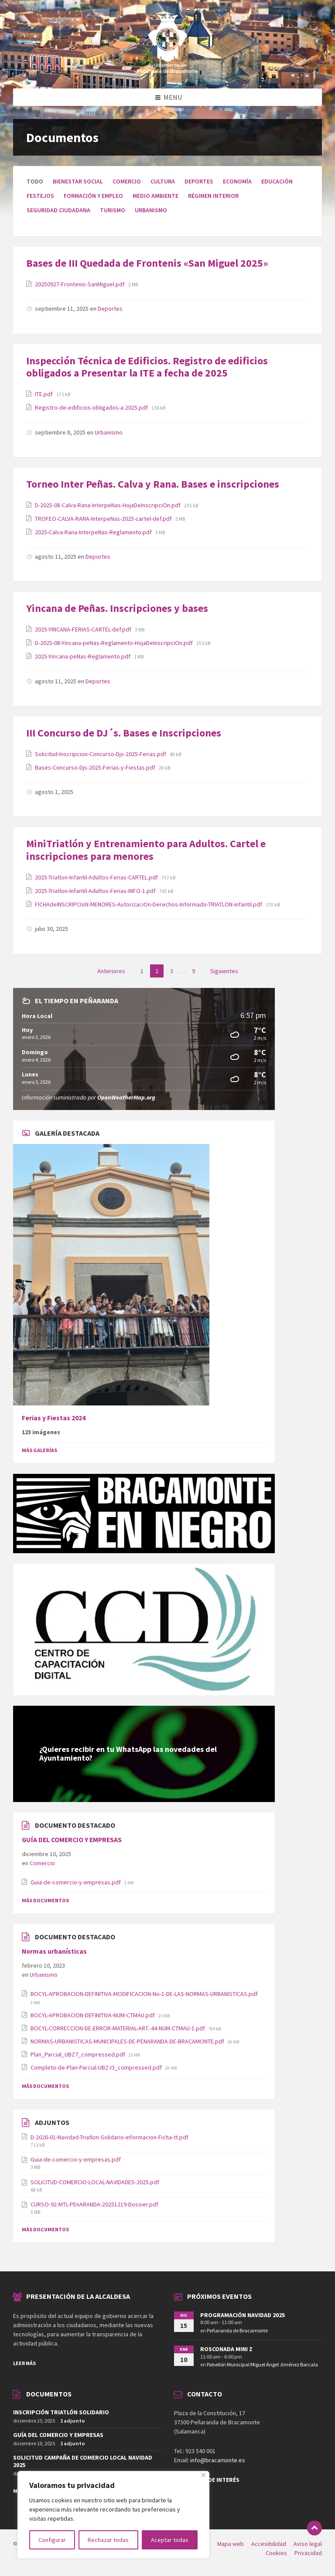 The image size is (335, 2576). Describe the element at coordinates (112, 210) in the screenshot. I see `Turismo` at that location.